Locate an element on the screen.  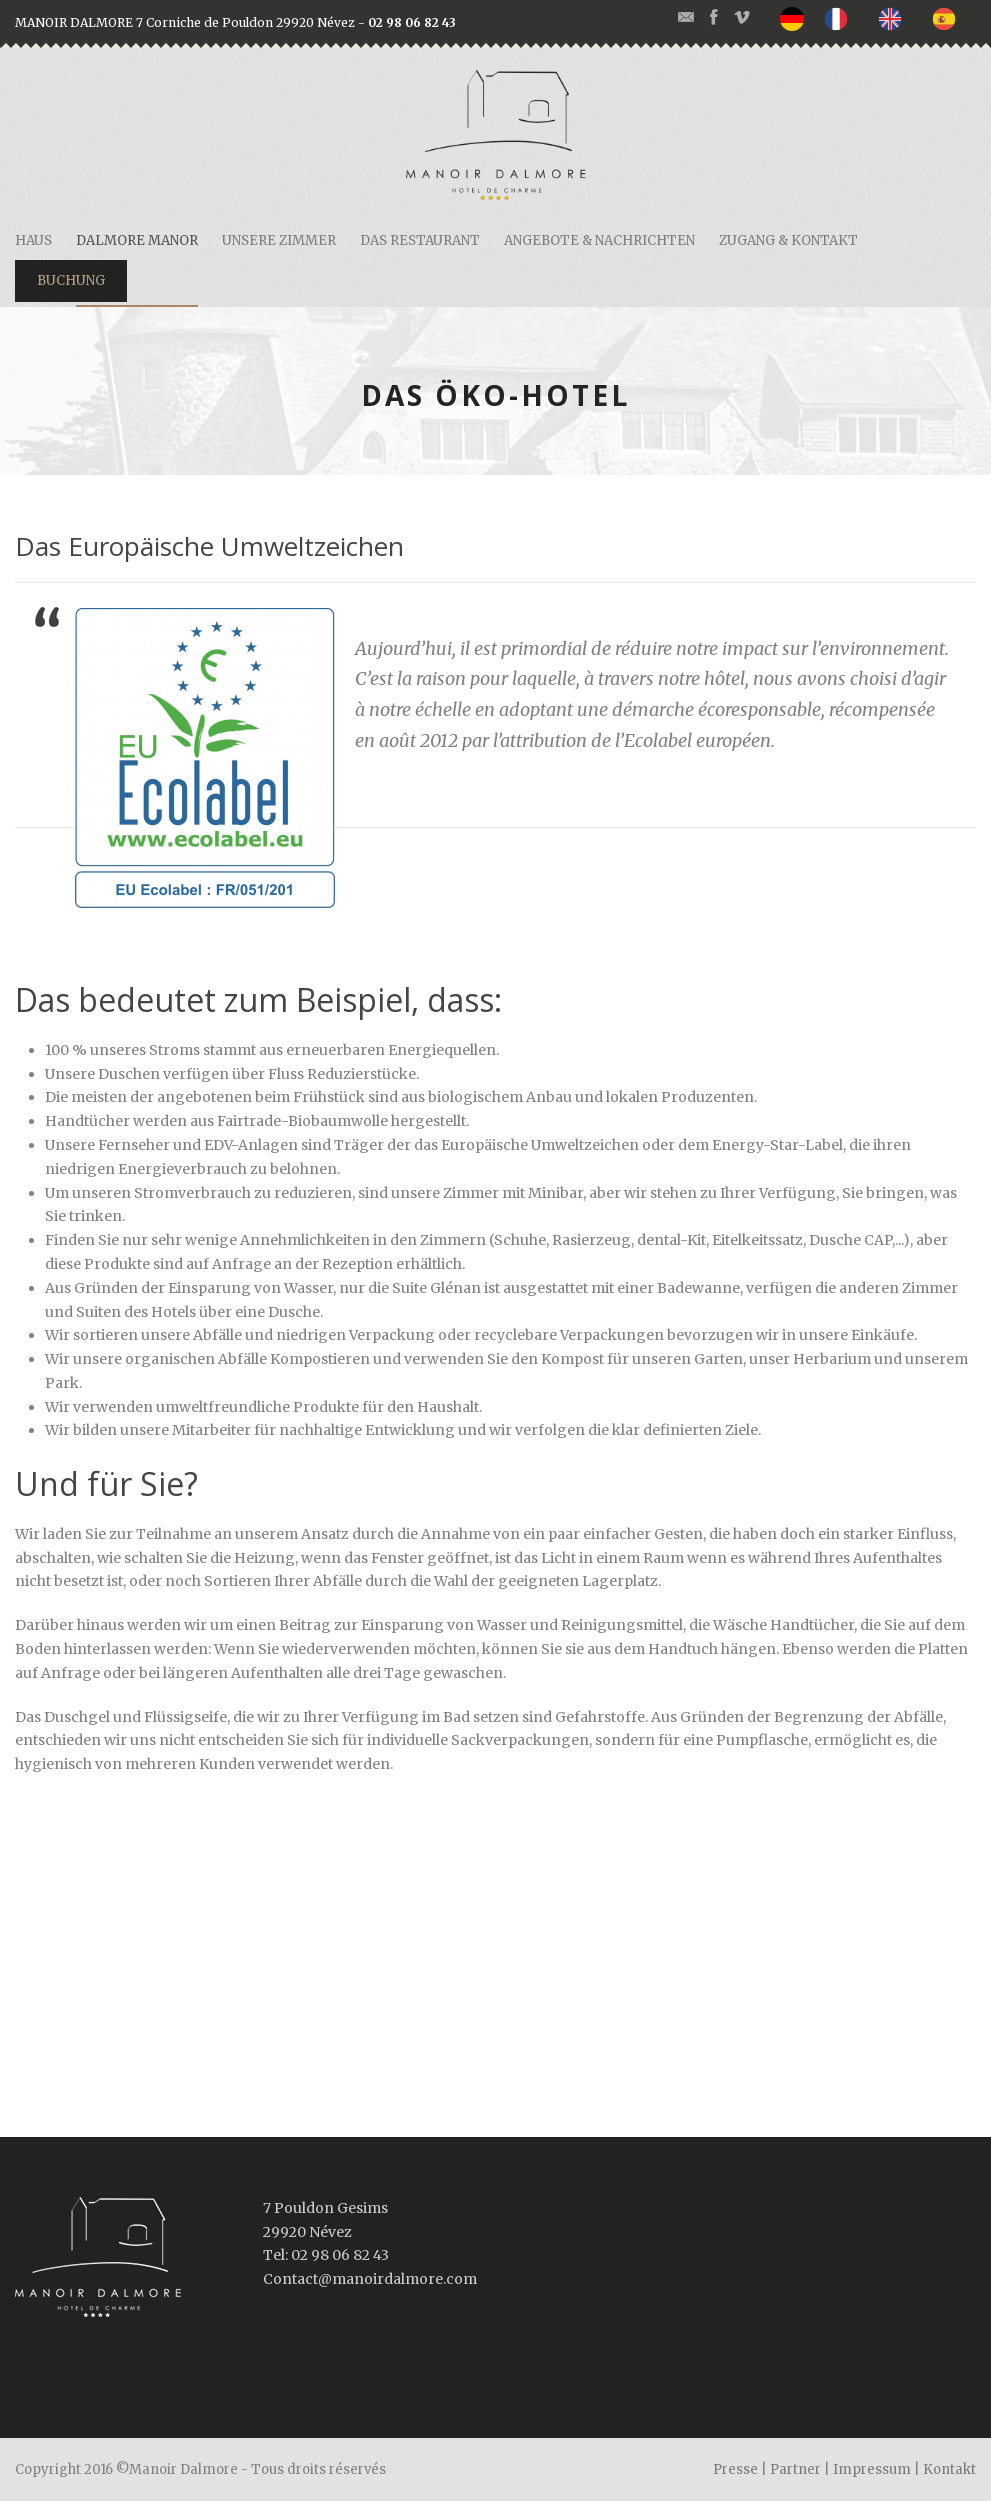
Buchung is located at coordinates (71, 280).